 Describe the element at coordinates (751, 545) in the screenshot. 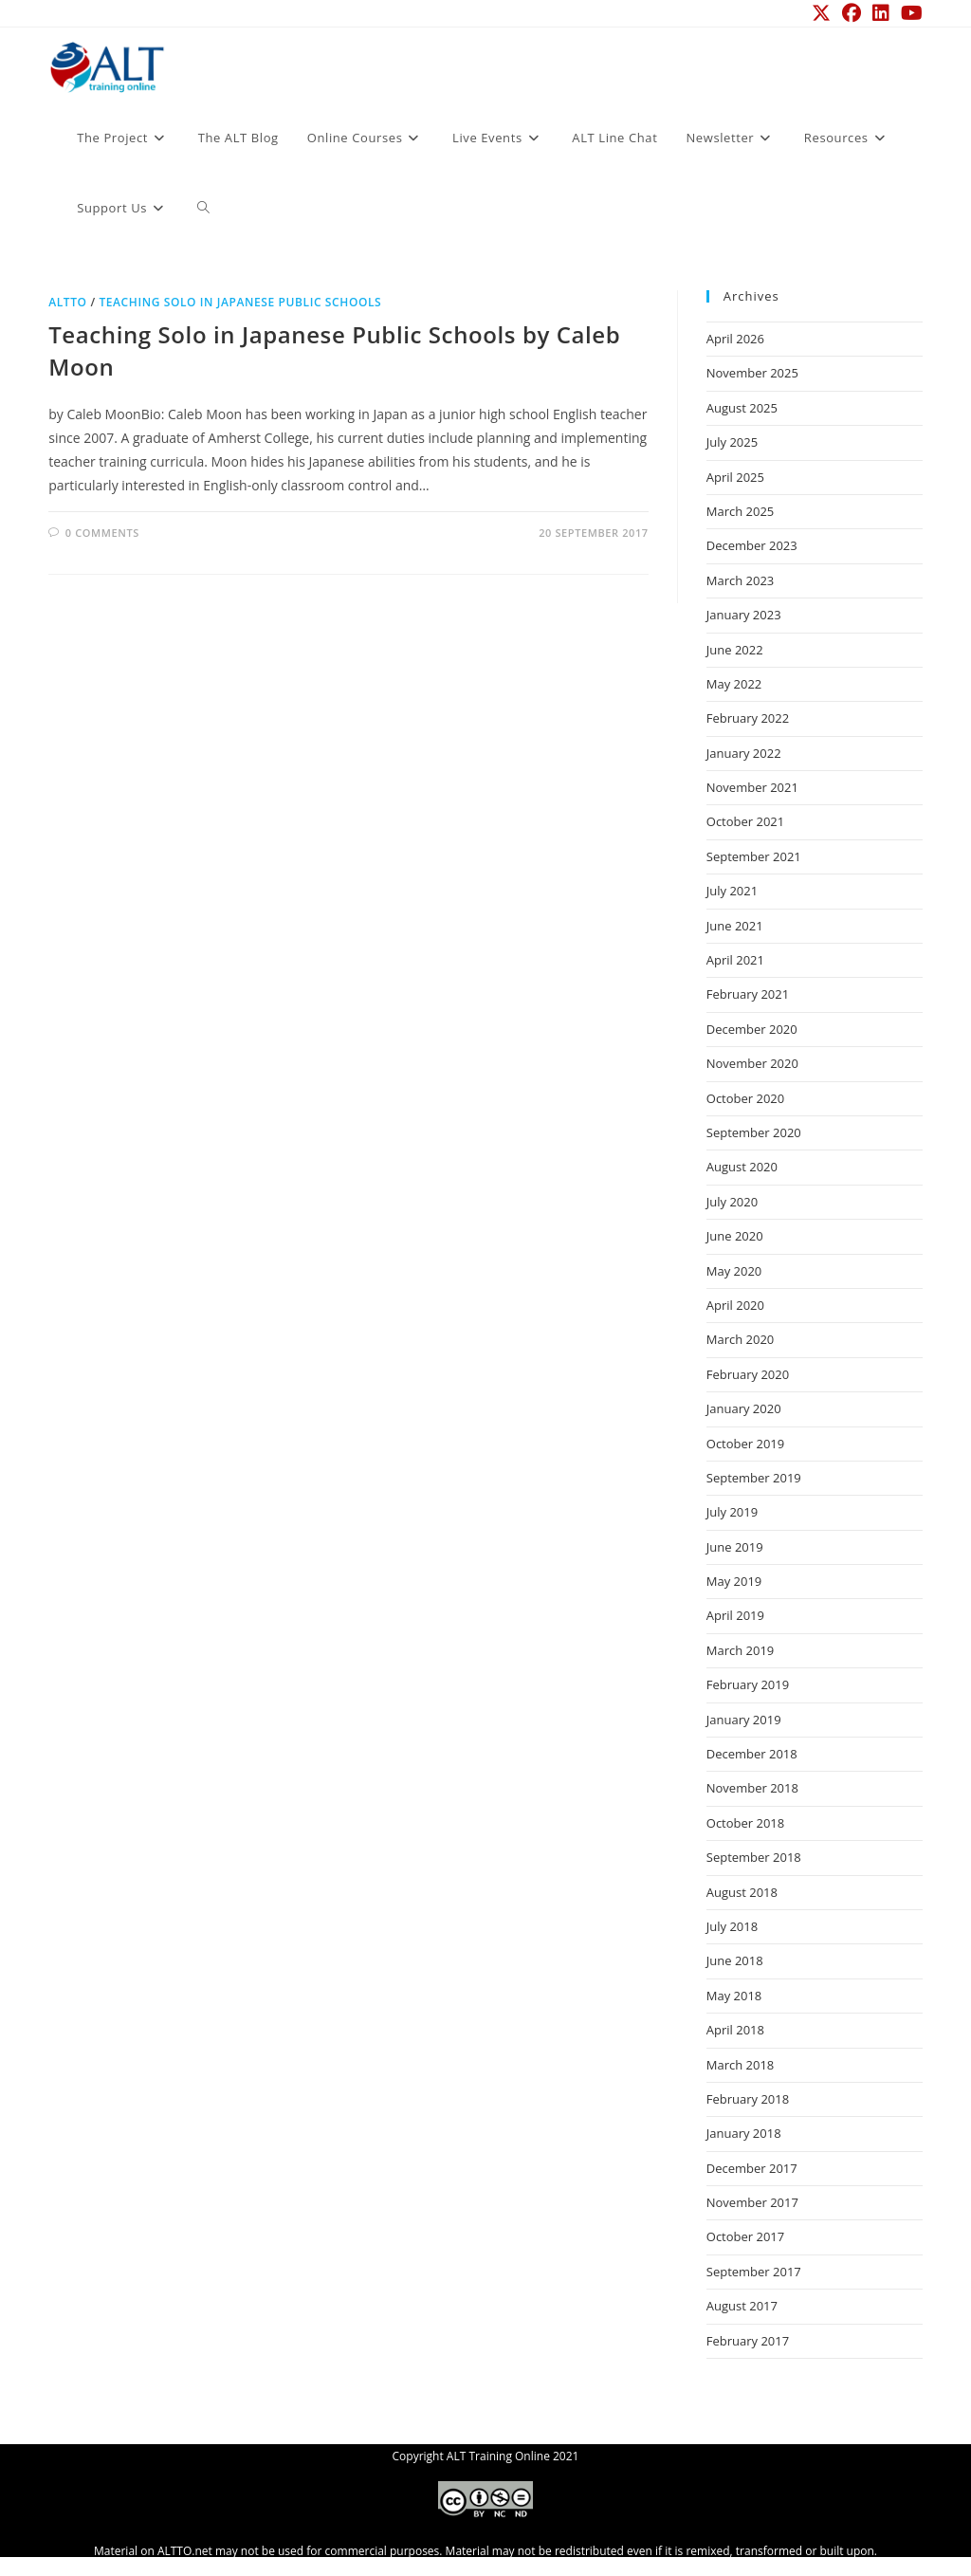

I see `December 2023` at that location.